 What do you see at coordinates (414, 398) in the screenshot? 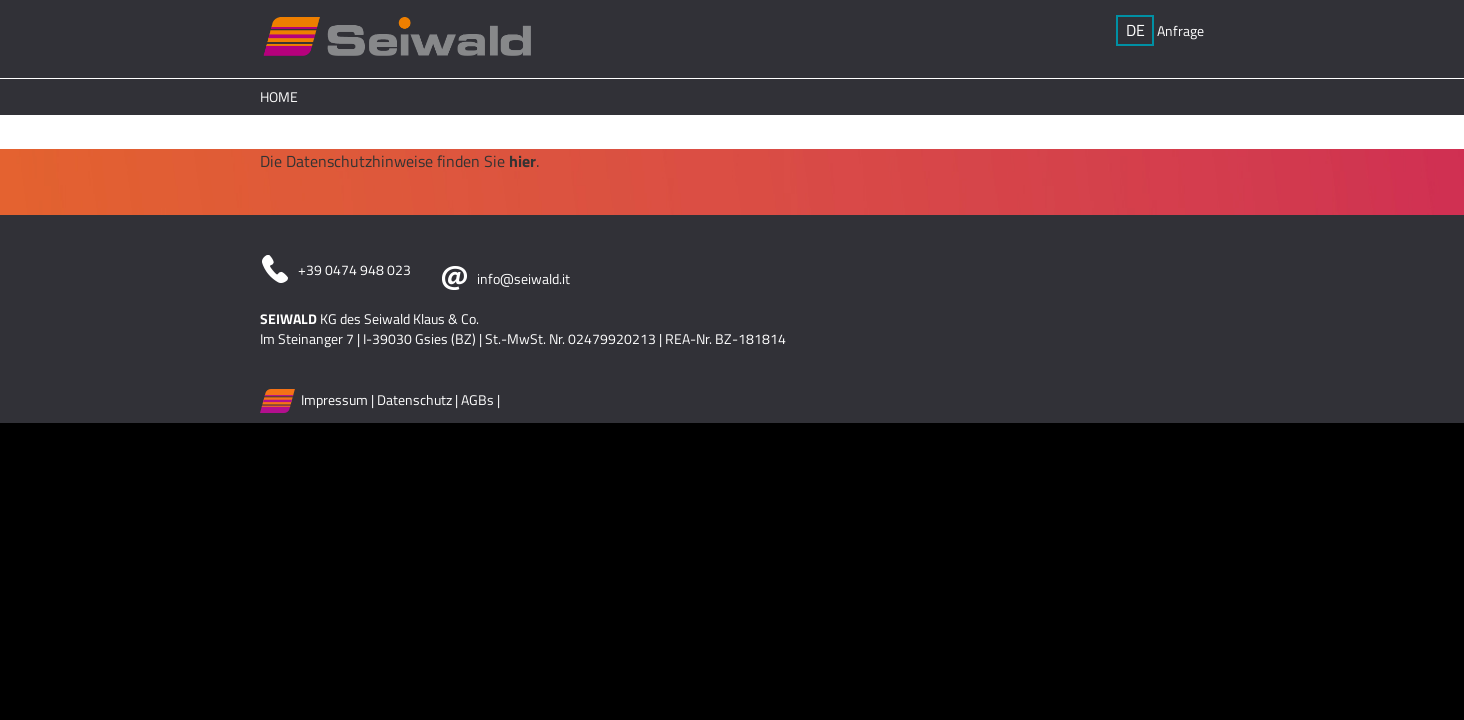
I see `Datenschutz` at bounding box center [414, 398].